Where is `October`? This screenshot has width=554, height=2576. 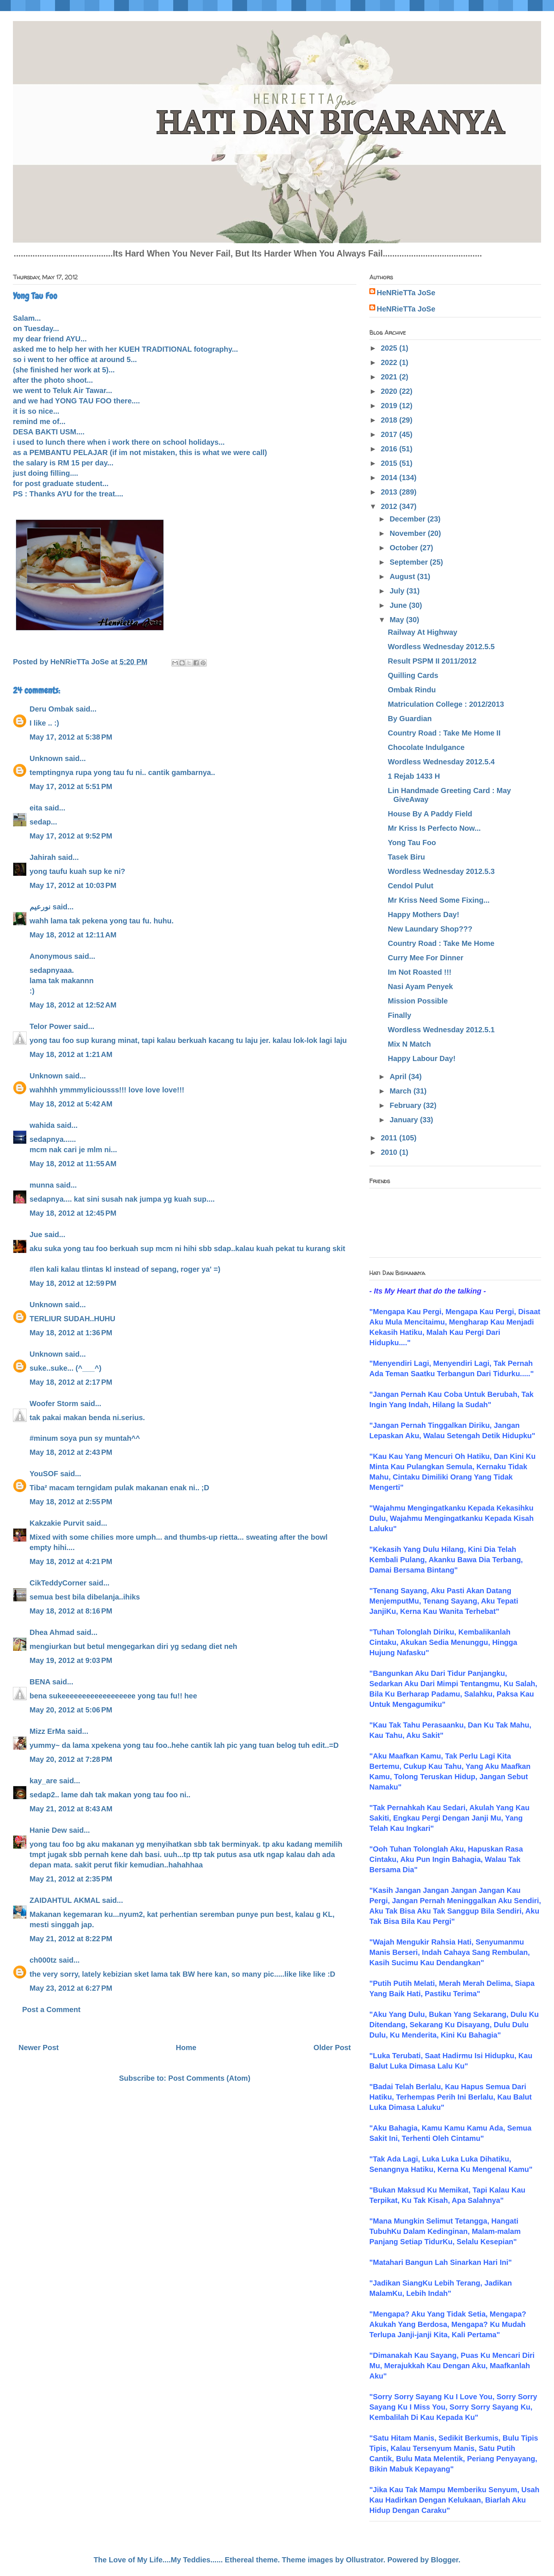
October is located at coordinates (405, 548).